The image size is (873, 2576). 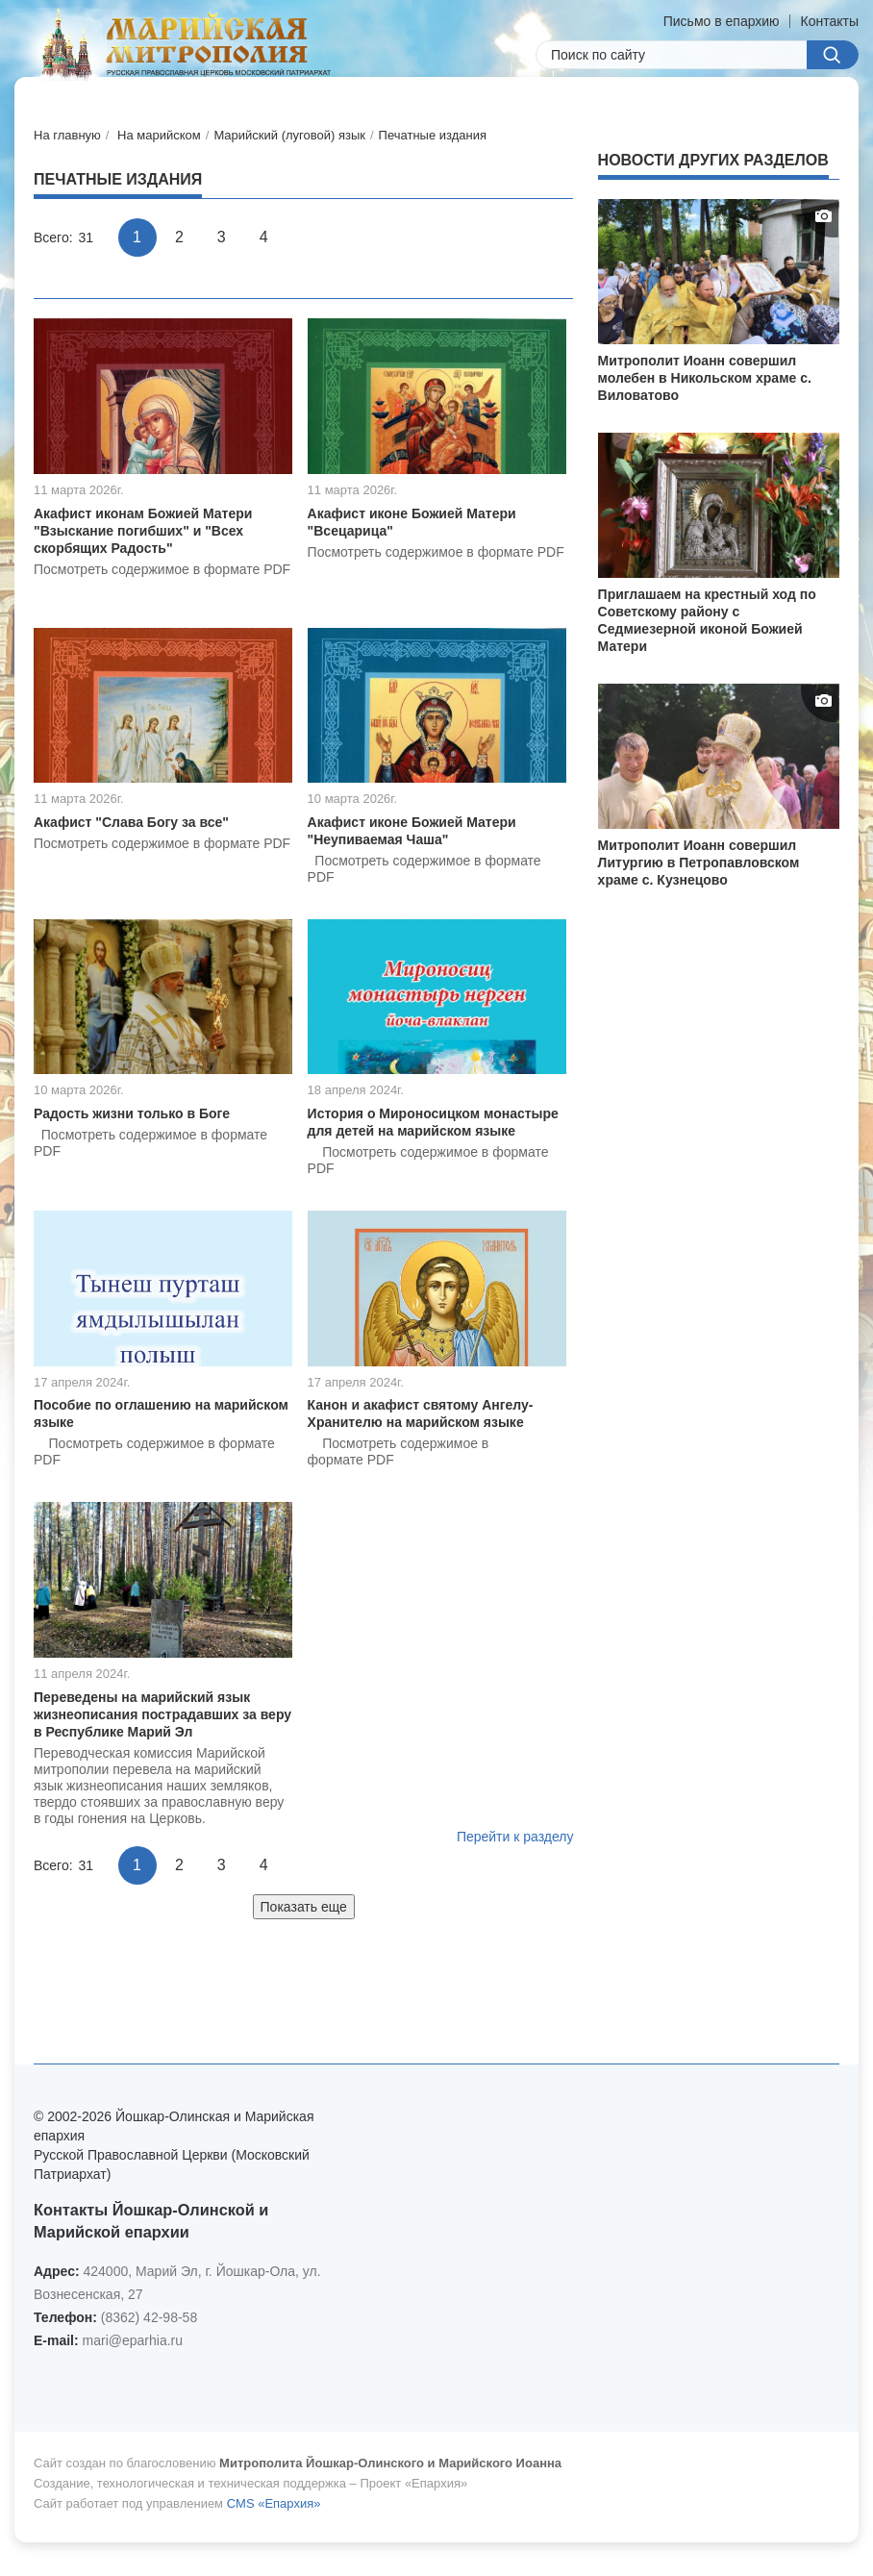 What do you see at coordinates (289, 135) in the screenshot?
I see `Марийский (луговой) язык` at bounding box center [289, 135].